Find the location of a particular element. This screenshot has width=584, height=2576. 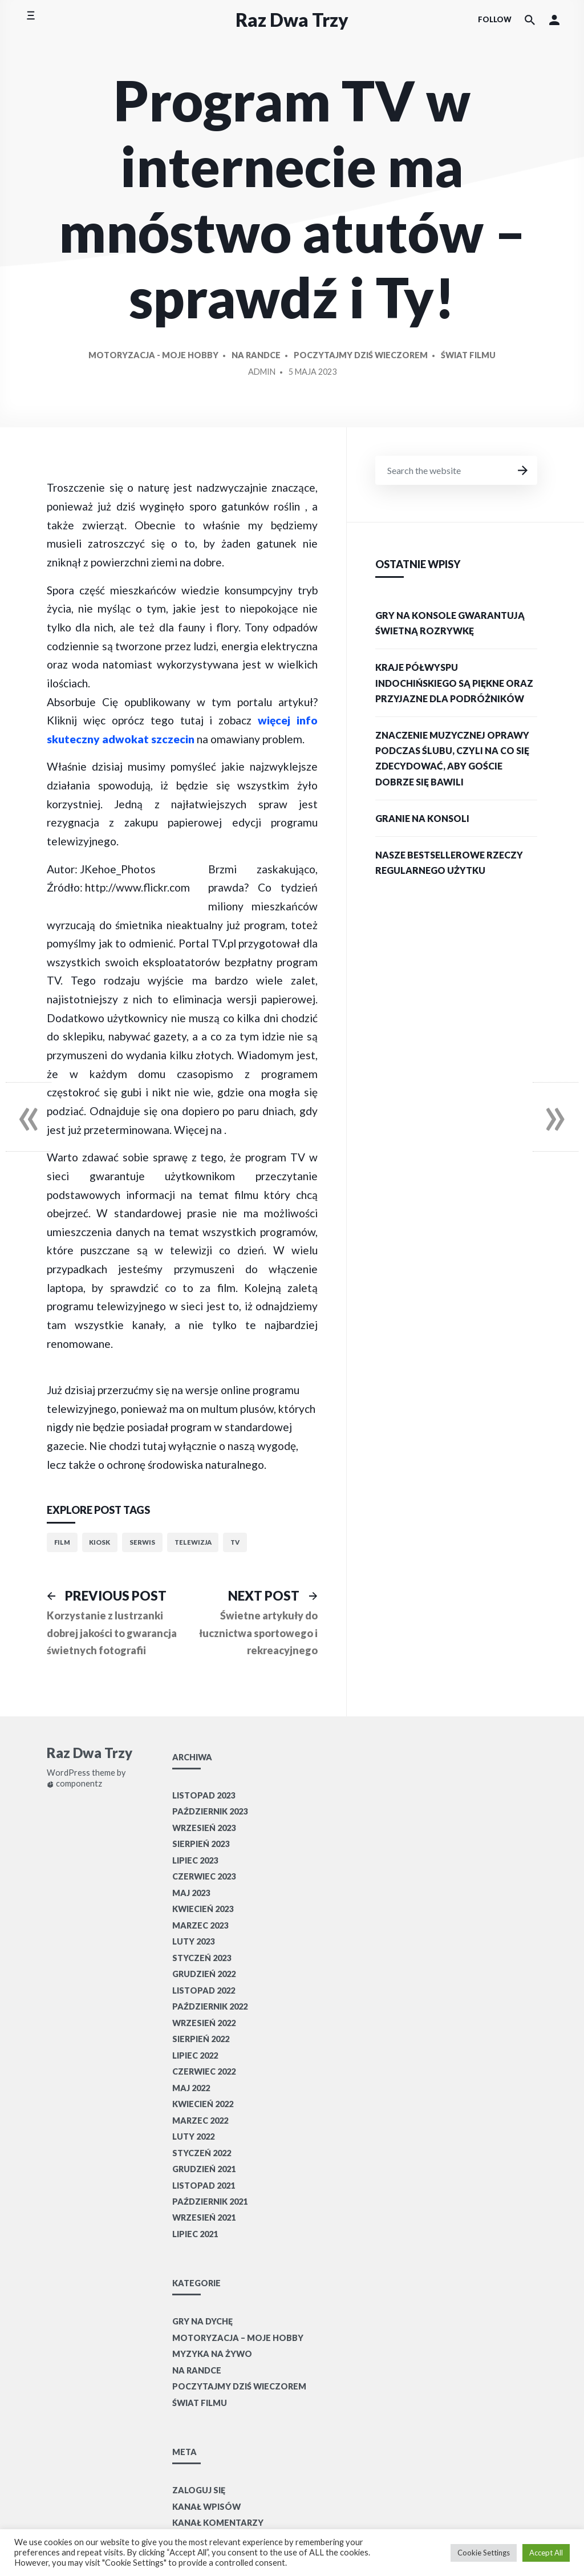

lipiec 2021 is located at coordinates (195, 2234).